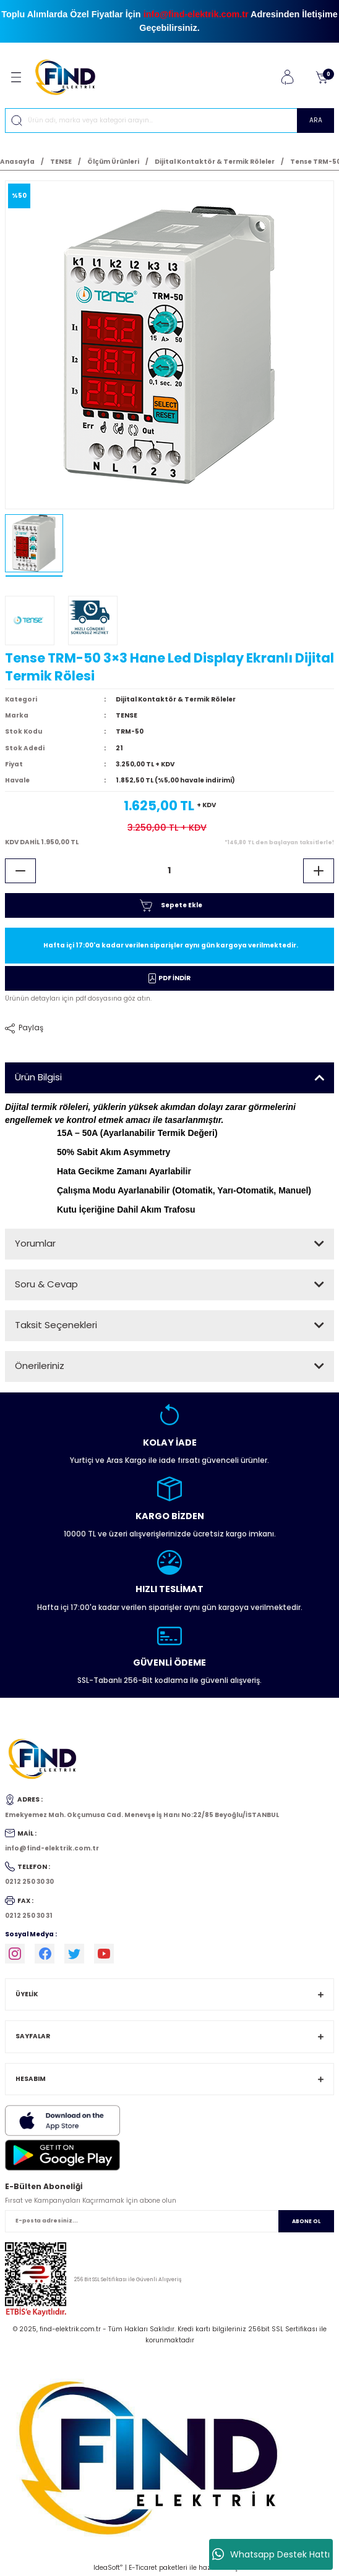  I want to click on [Search], so click(169, 120).